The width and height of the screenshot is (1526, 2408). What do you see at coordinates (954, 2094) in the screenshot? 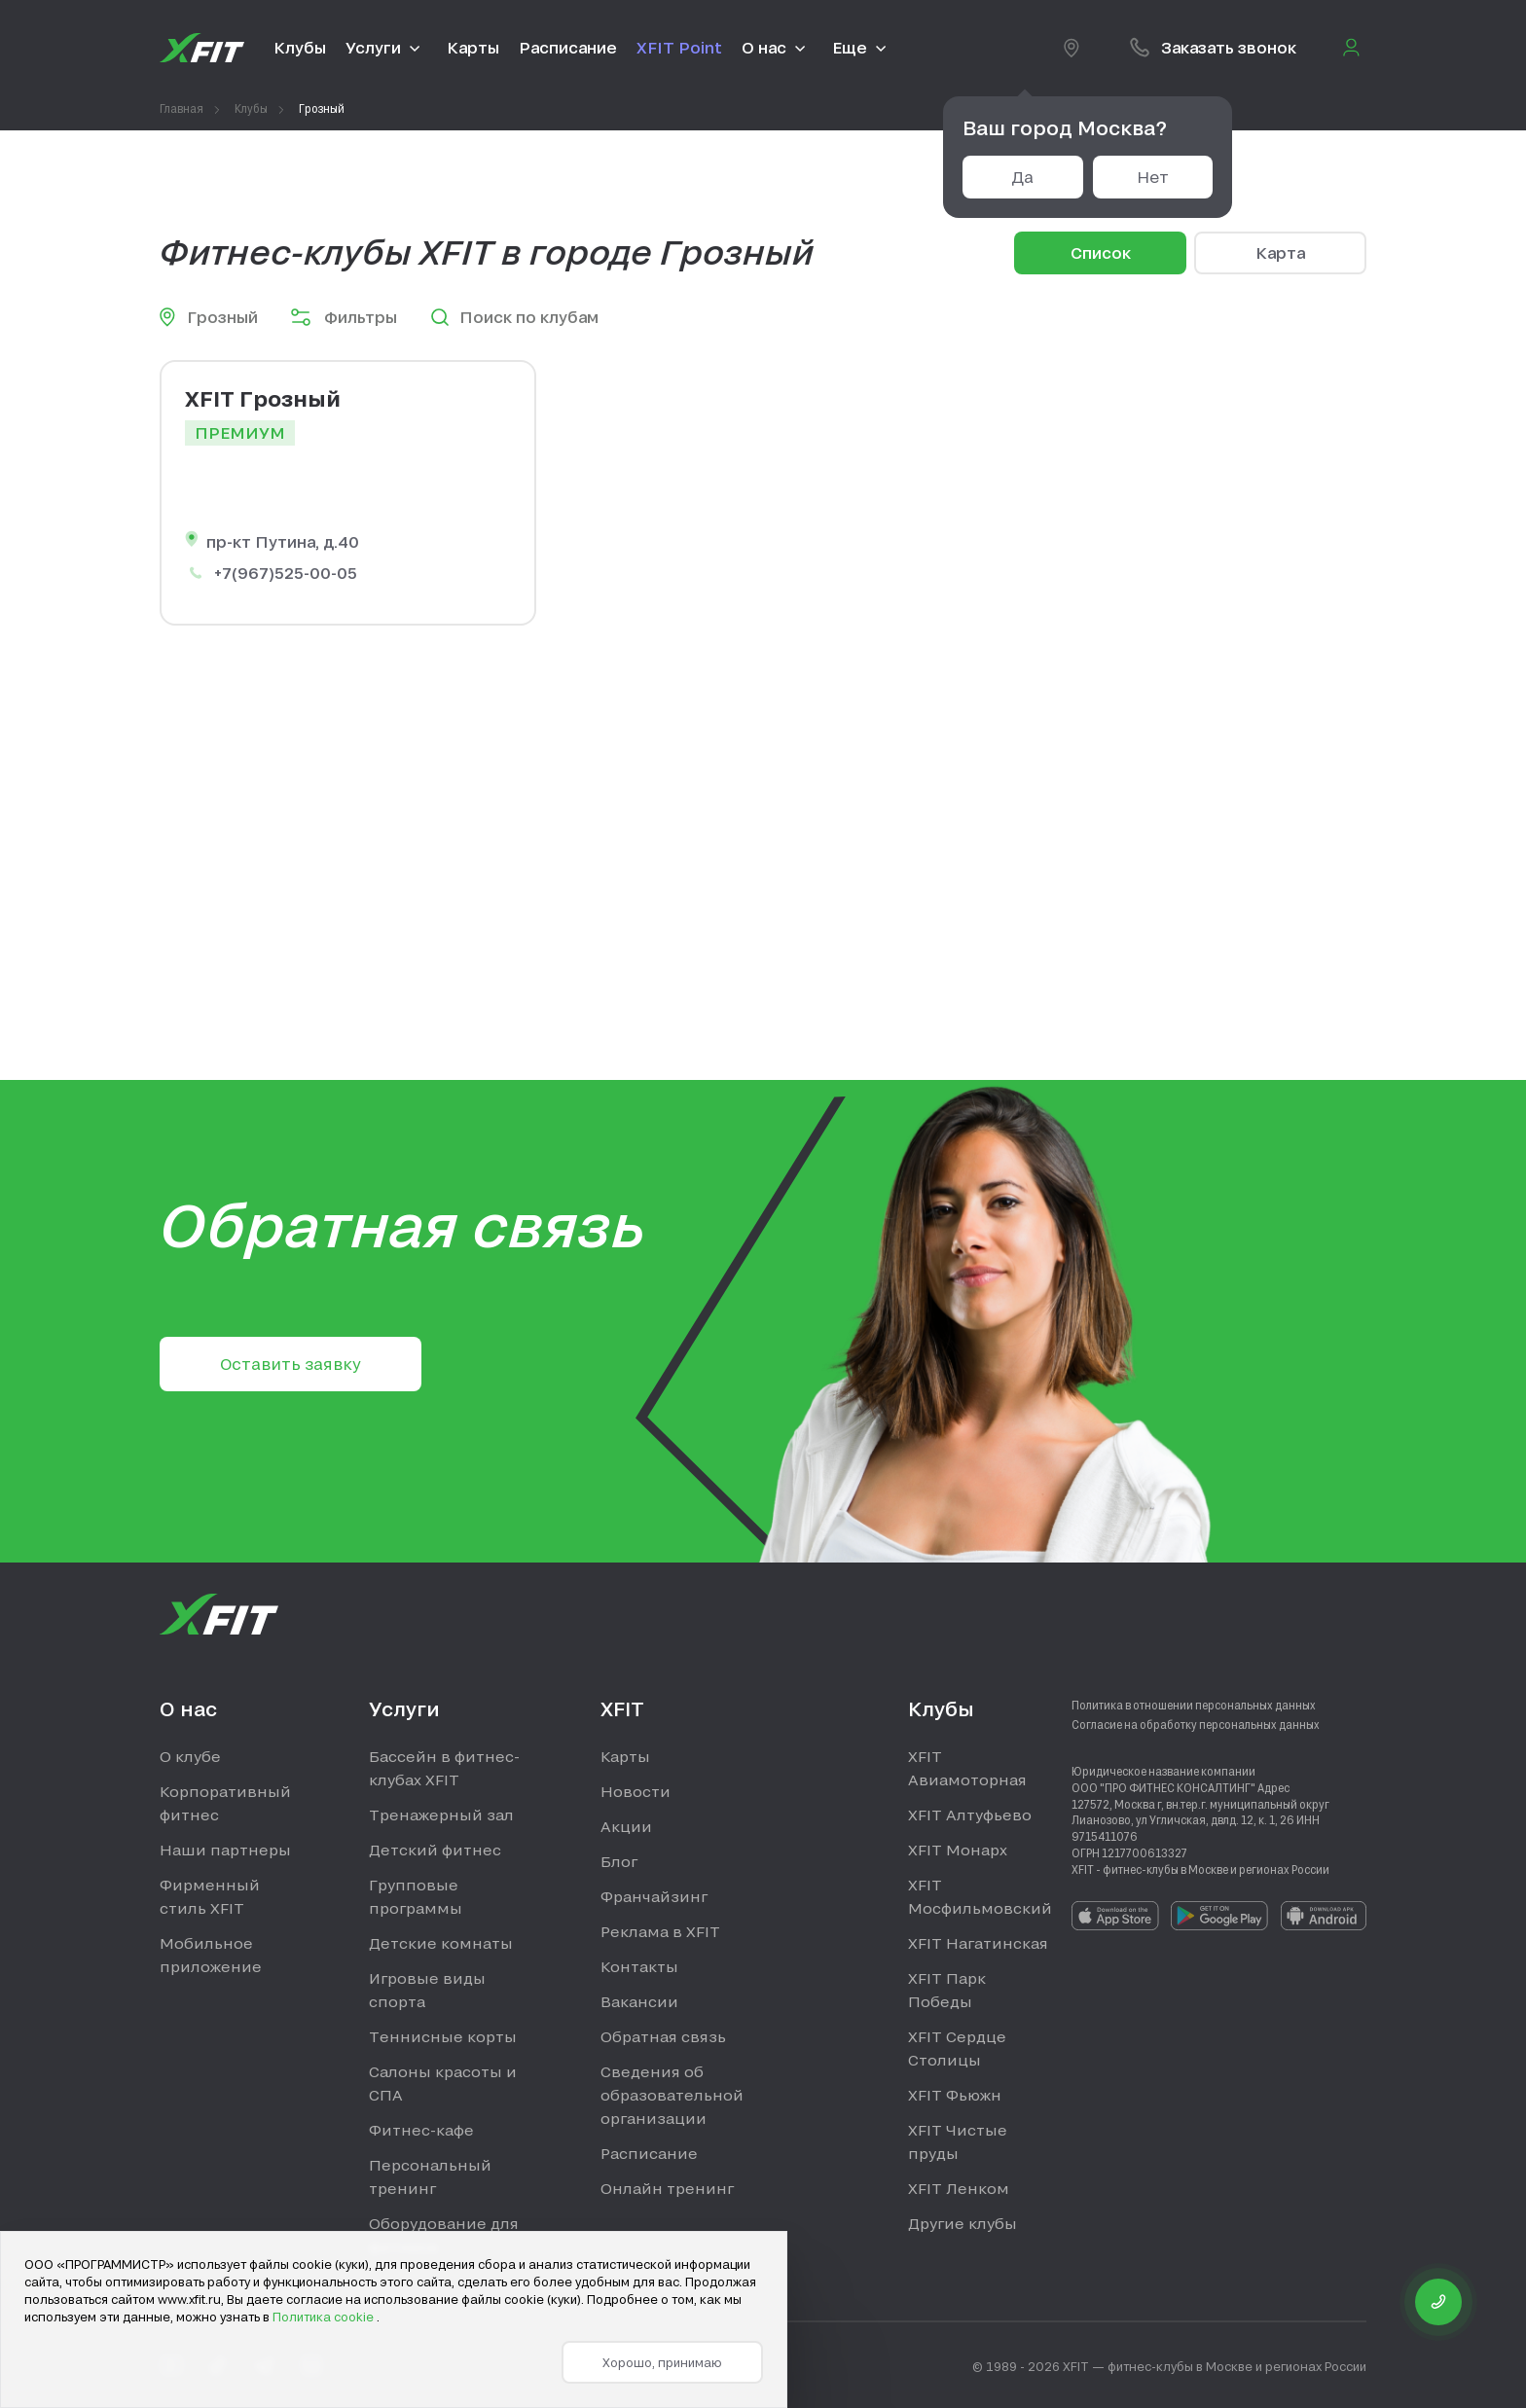
I see `XFIT Фьюжн` at bounding box center [954, 2094].